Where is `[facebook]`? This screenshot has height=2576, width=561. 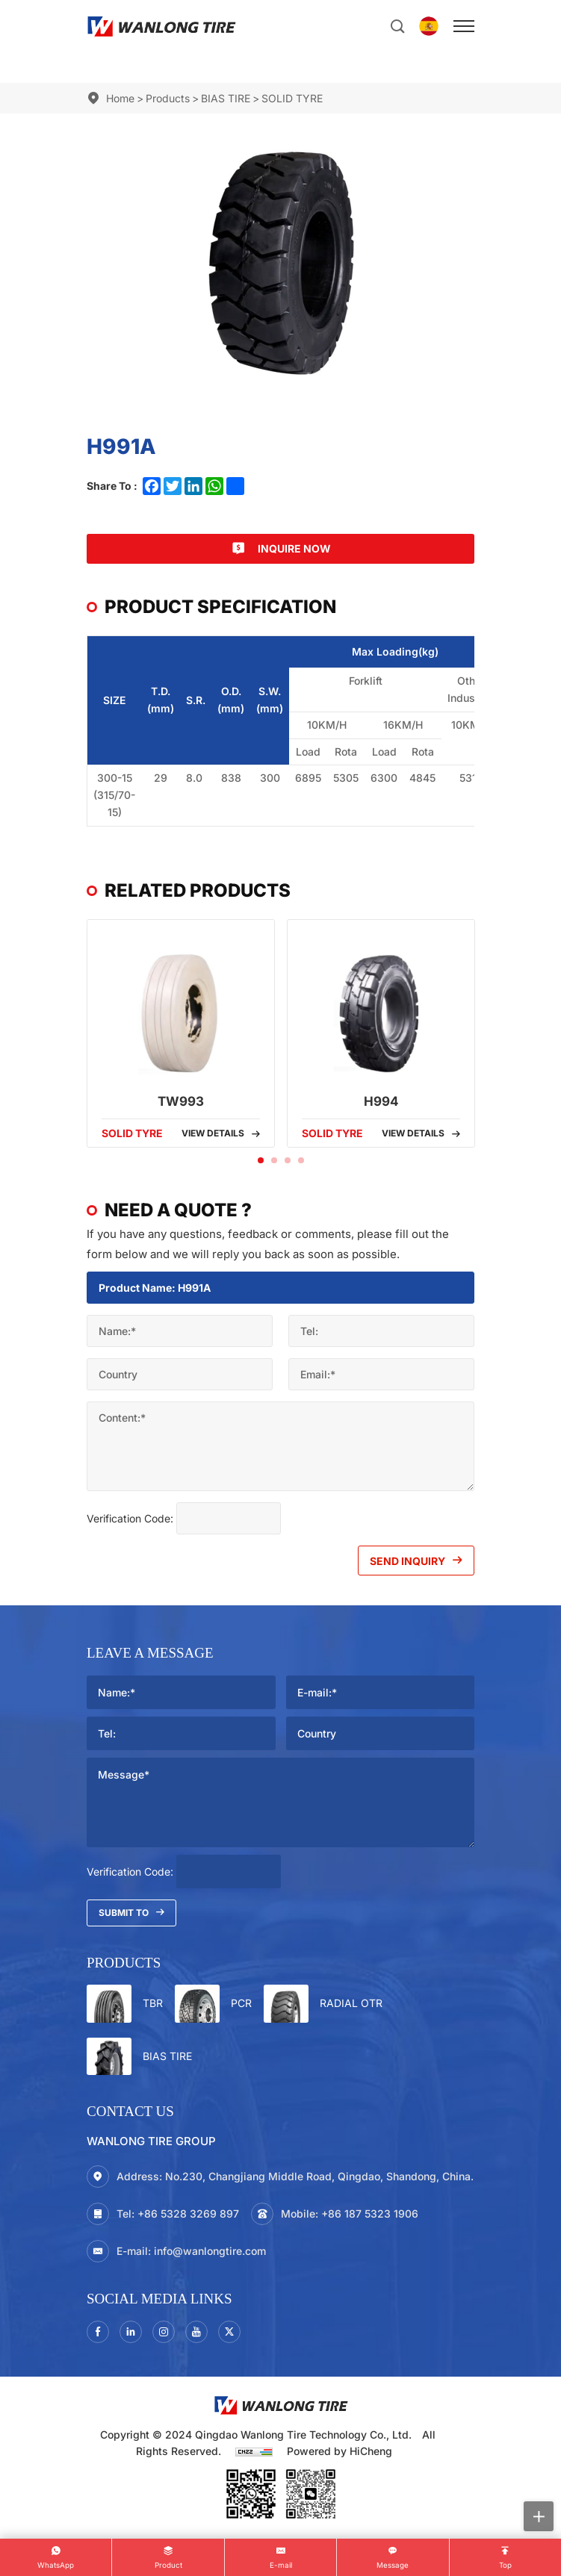 [facebook] is located at coordinates (98, 2332).